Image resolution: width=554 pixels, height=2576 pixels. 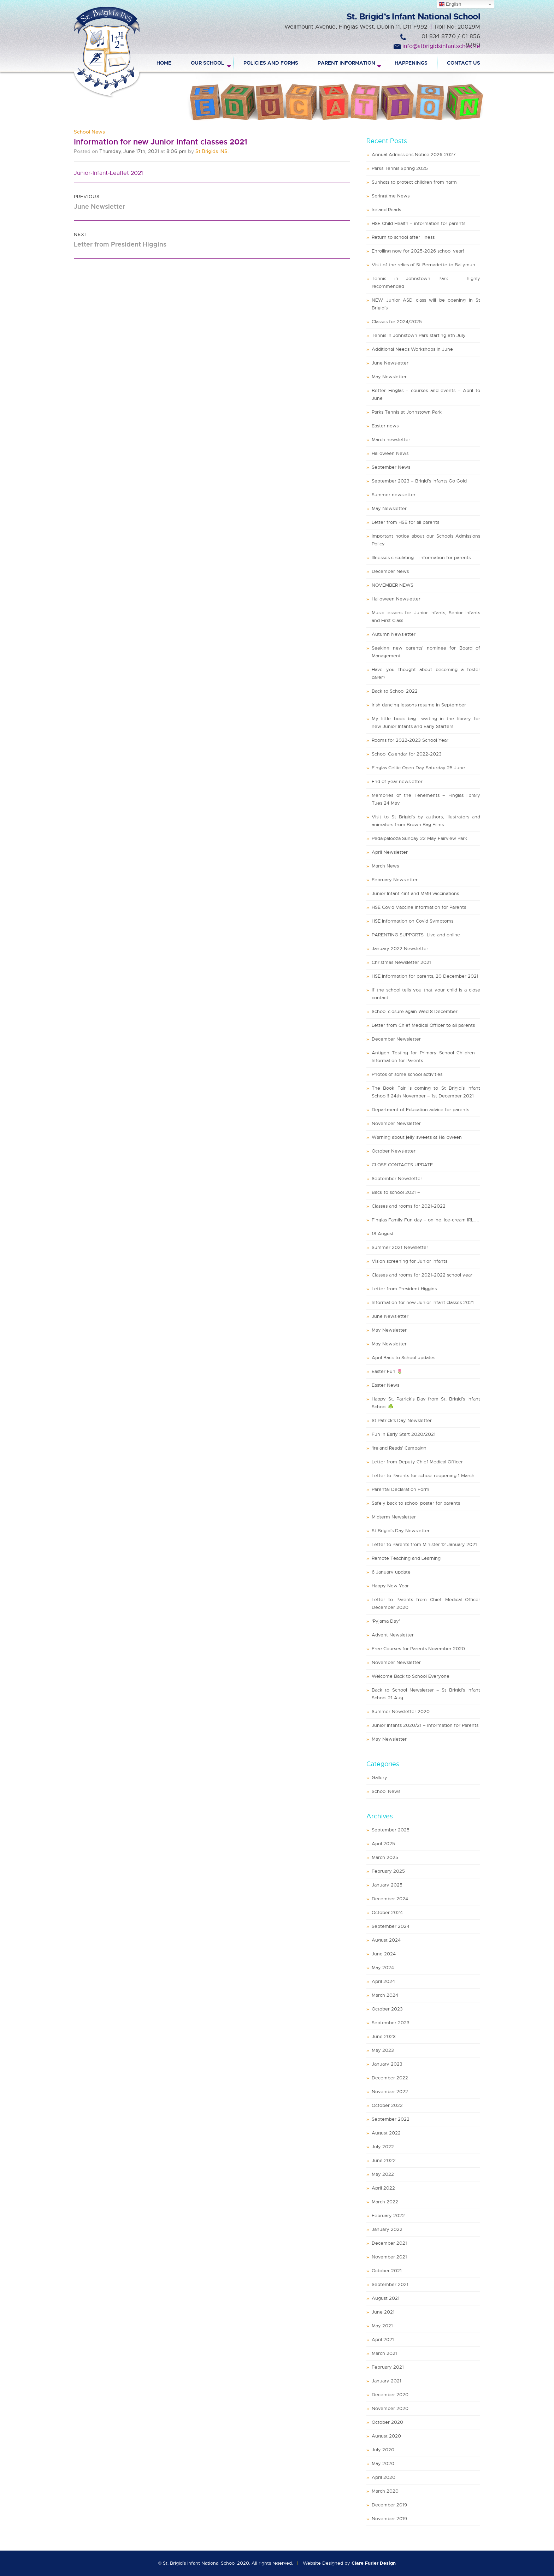 What do you see at coordinates (407, 412) in the screenshot?
I see `Parks Tennis at Johnstown Park` at bounding box center [407, 412].